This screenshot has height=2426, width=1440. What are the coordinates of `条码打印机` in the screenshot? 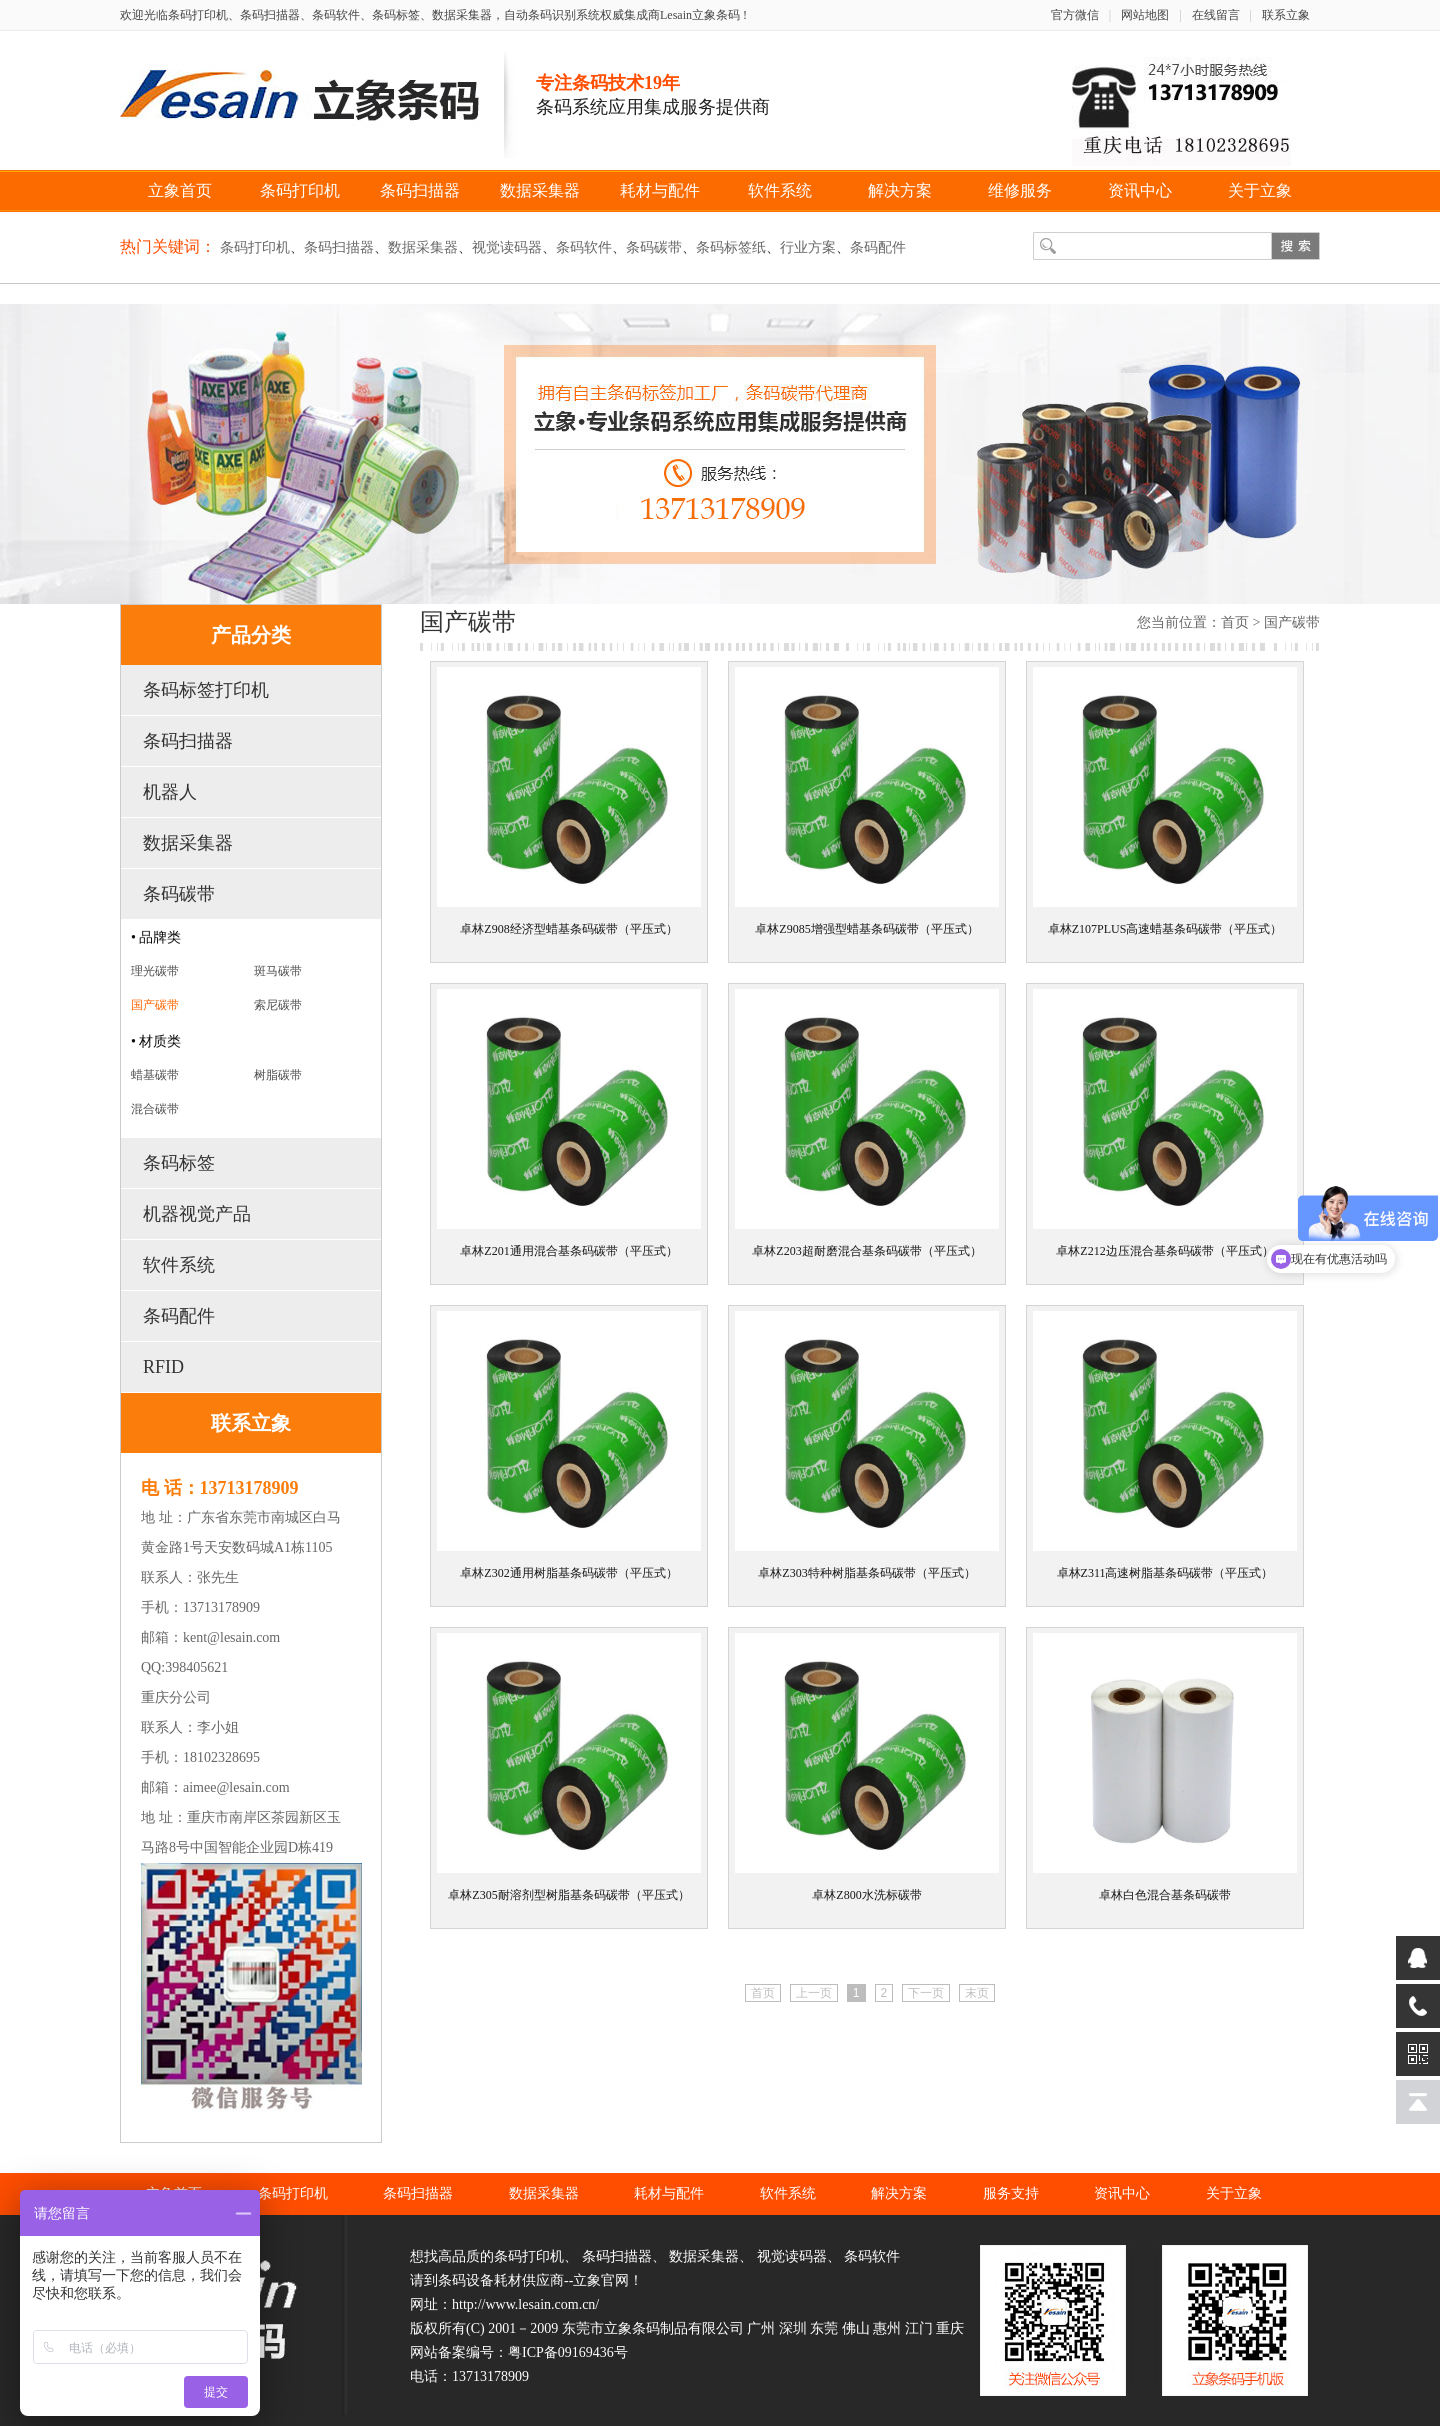 It's located at (300, 190).